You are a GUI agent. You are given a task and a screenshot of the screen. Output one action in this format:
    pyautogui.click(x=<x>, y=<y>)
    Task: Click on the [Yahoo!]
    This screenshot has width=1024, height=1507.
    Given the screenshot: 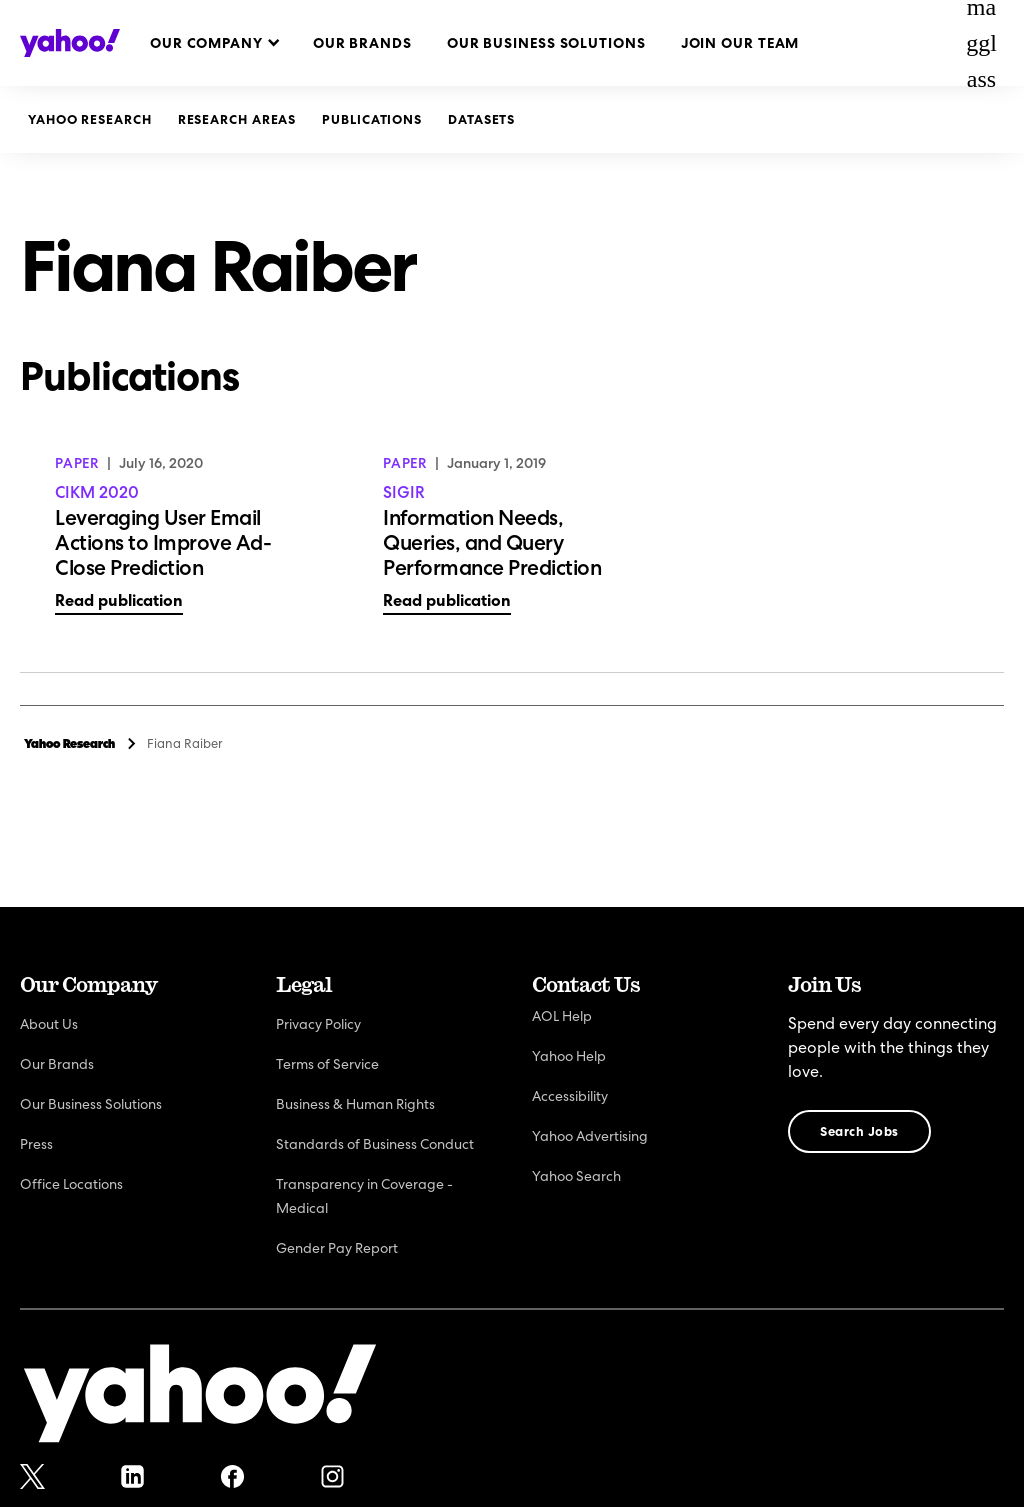 What is the action you would take?
    pyautogui.click(x=200, y=1397)
    